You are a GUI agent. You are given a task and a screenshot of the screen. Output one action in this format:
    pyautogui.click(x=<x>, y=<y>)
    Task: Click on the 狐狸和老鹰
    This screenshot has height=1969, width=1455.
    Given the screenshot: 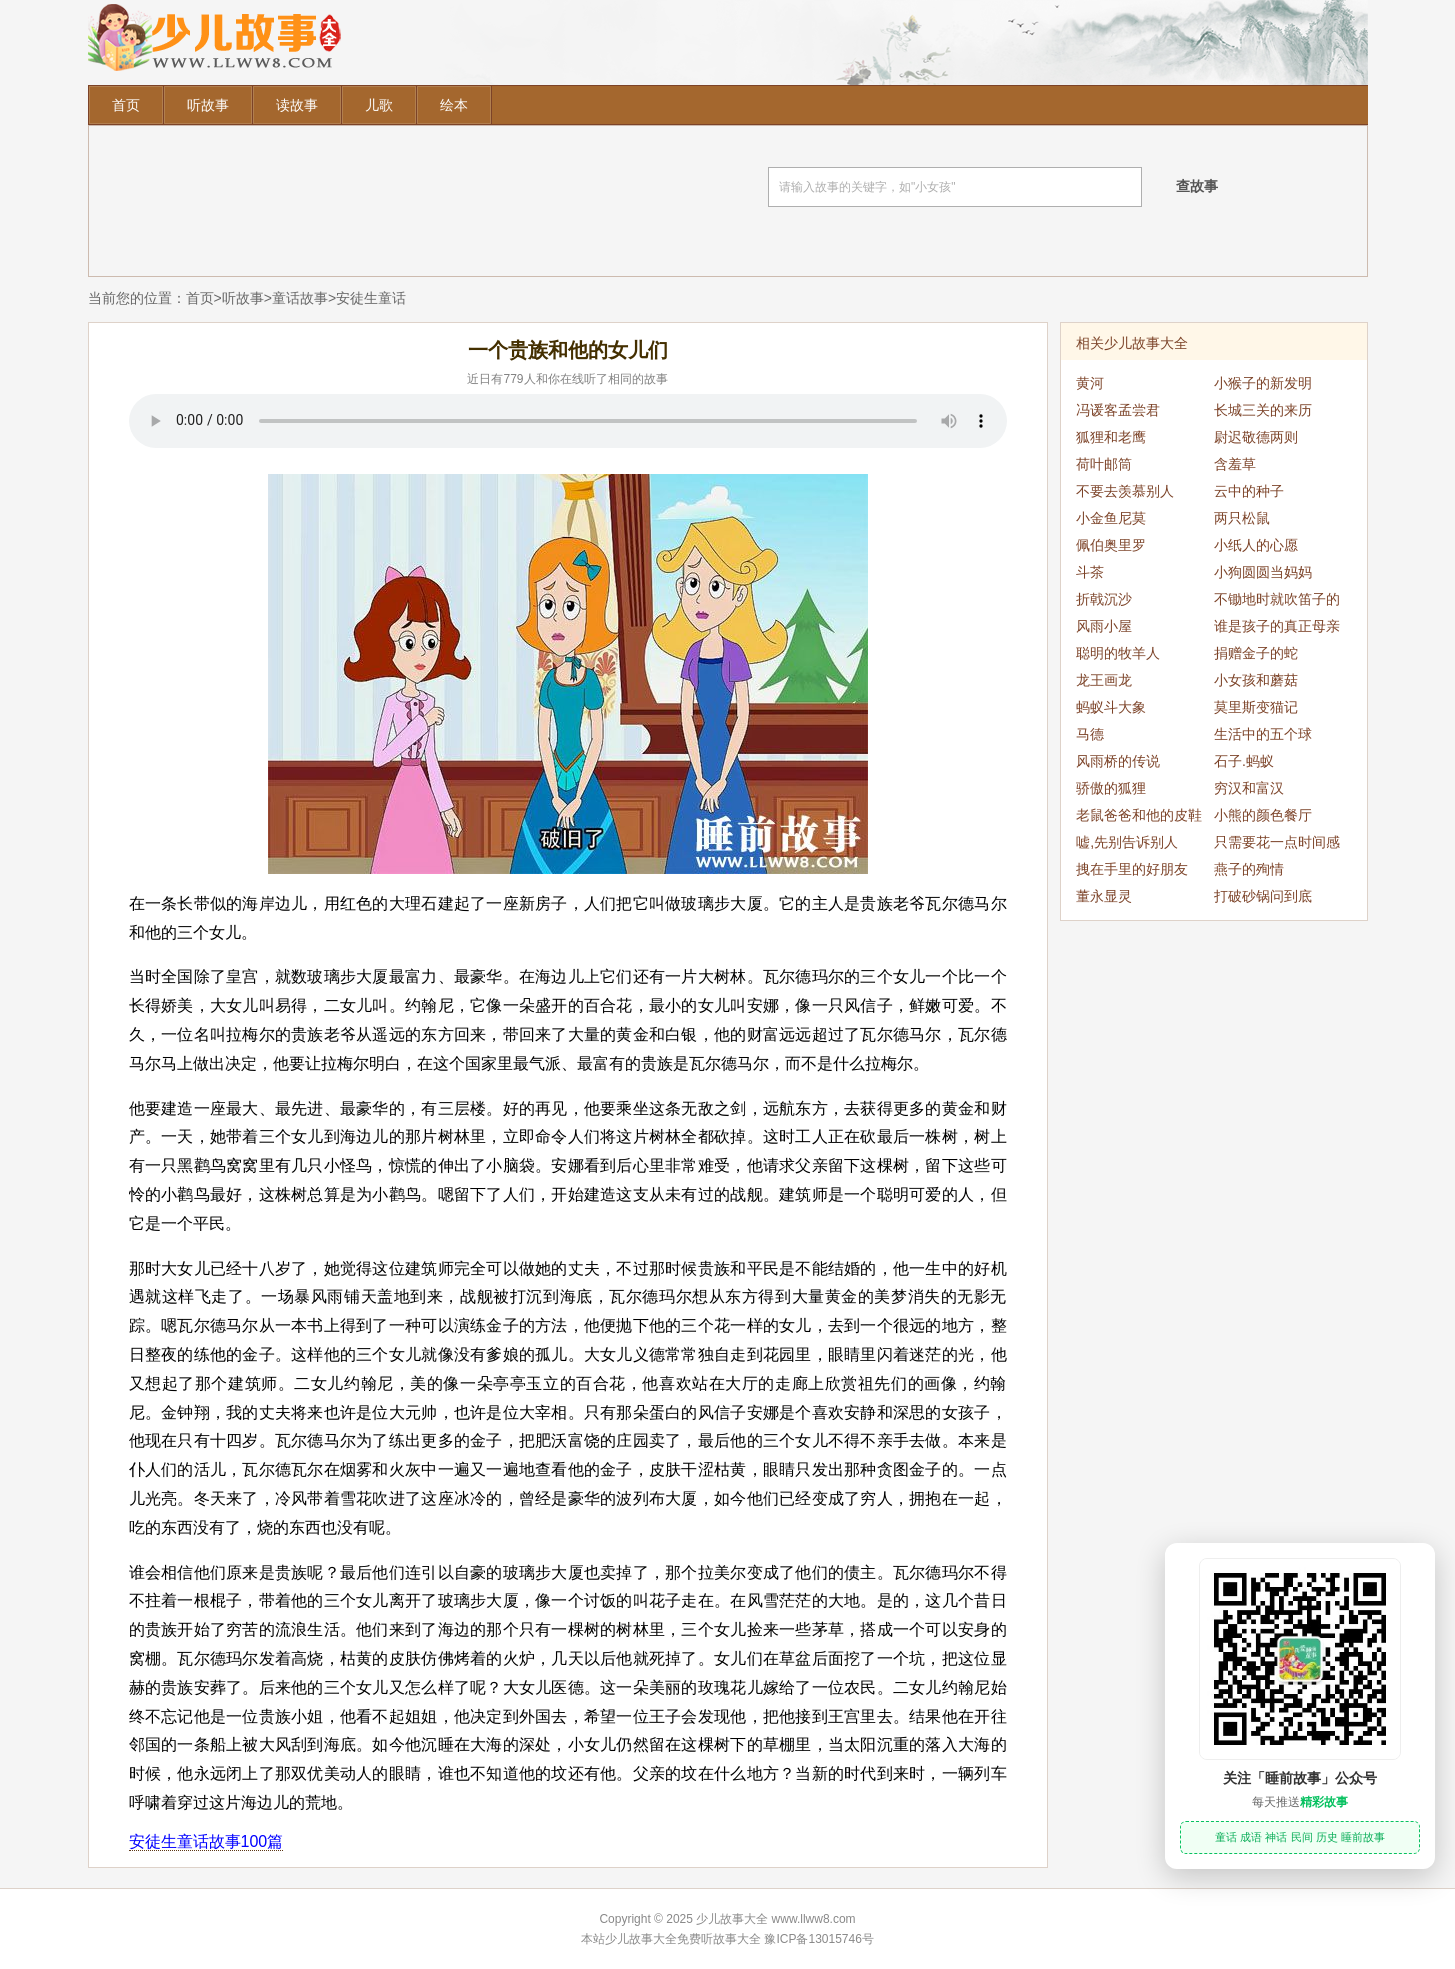 What is the action you would take?
    pyautogui.click(x=1111, y=437)
    